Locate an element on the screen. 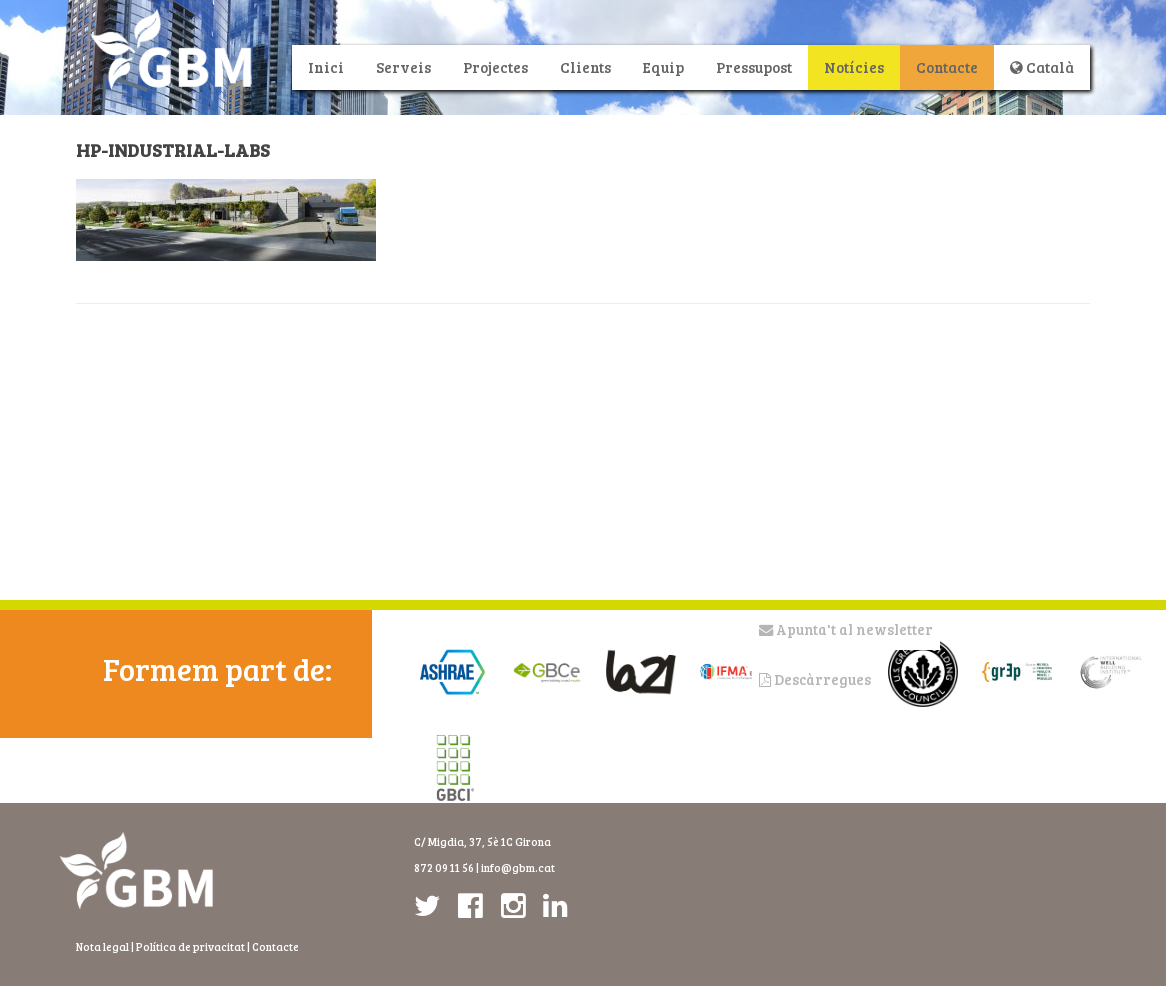  Pressupost is located at coordinates (754, 67).